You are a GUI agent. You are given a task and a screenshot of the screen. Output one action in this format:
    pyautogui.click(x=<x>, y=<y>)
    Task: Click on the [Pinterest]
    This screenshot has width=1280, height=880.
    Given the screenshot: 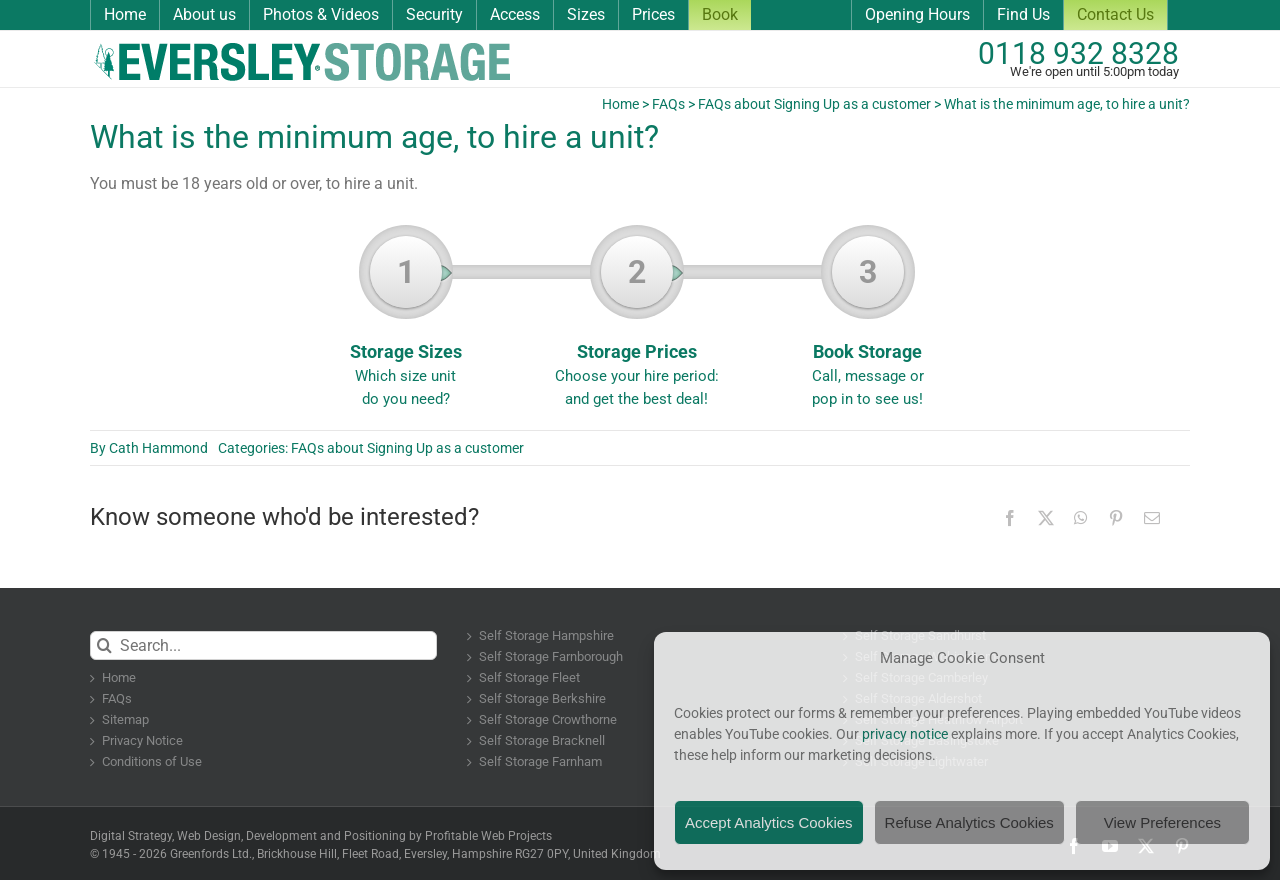 What is the action you would take?
    pyautogui.click(x=1116, y=518)
    